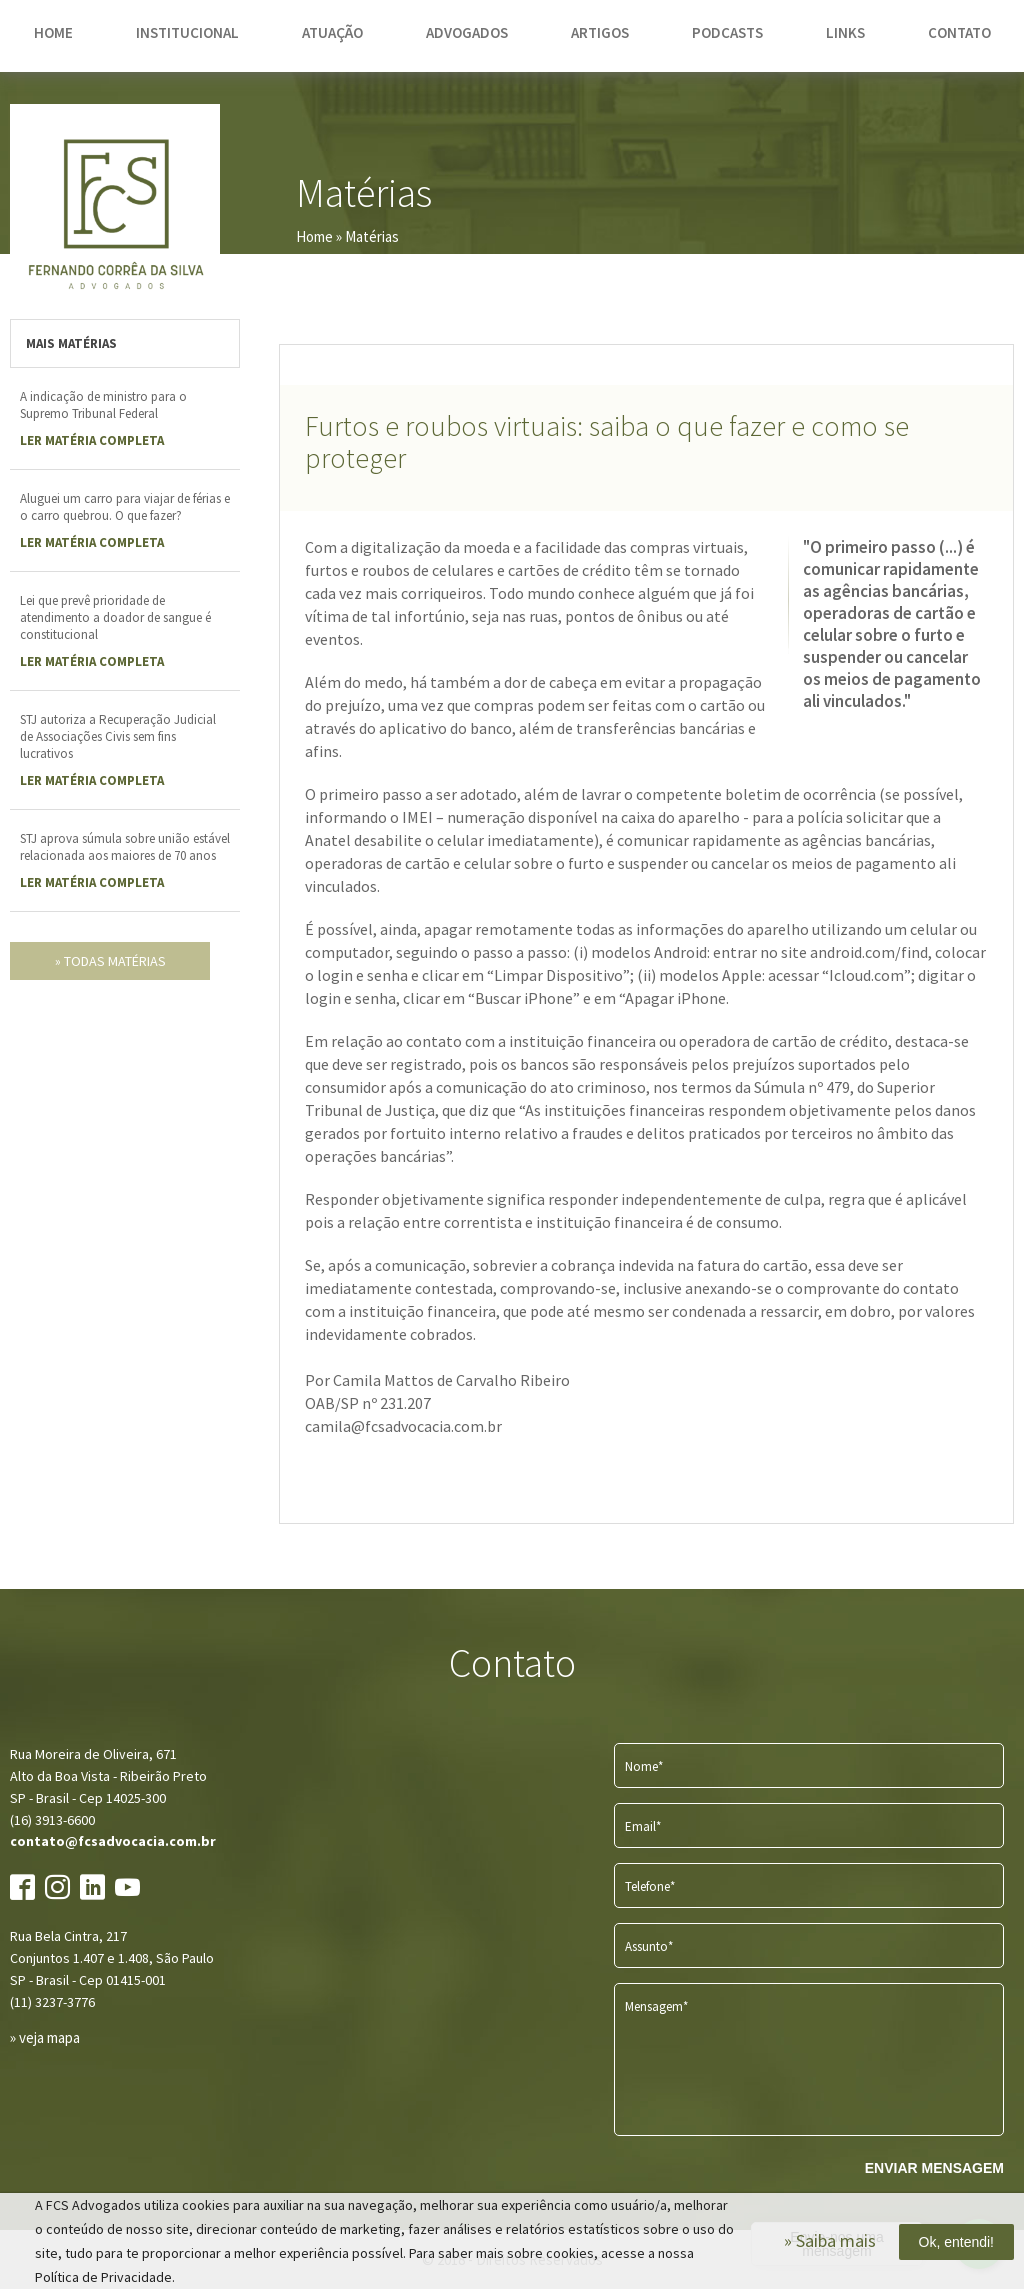 This screenshot has height=2289, width=1024. Describe the element at coordinates (656, 2006) in the screenshot. I see `Mensagem*` at that location.